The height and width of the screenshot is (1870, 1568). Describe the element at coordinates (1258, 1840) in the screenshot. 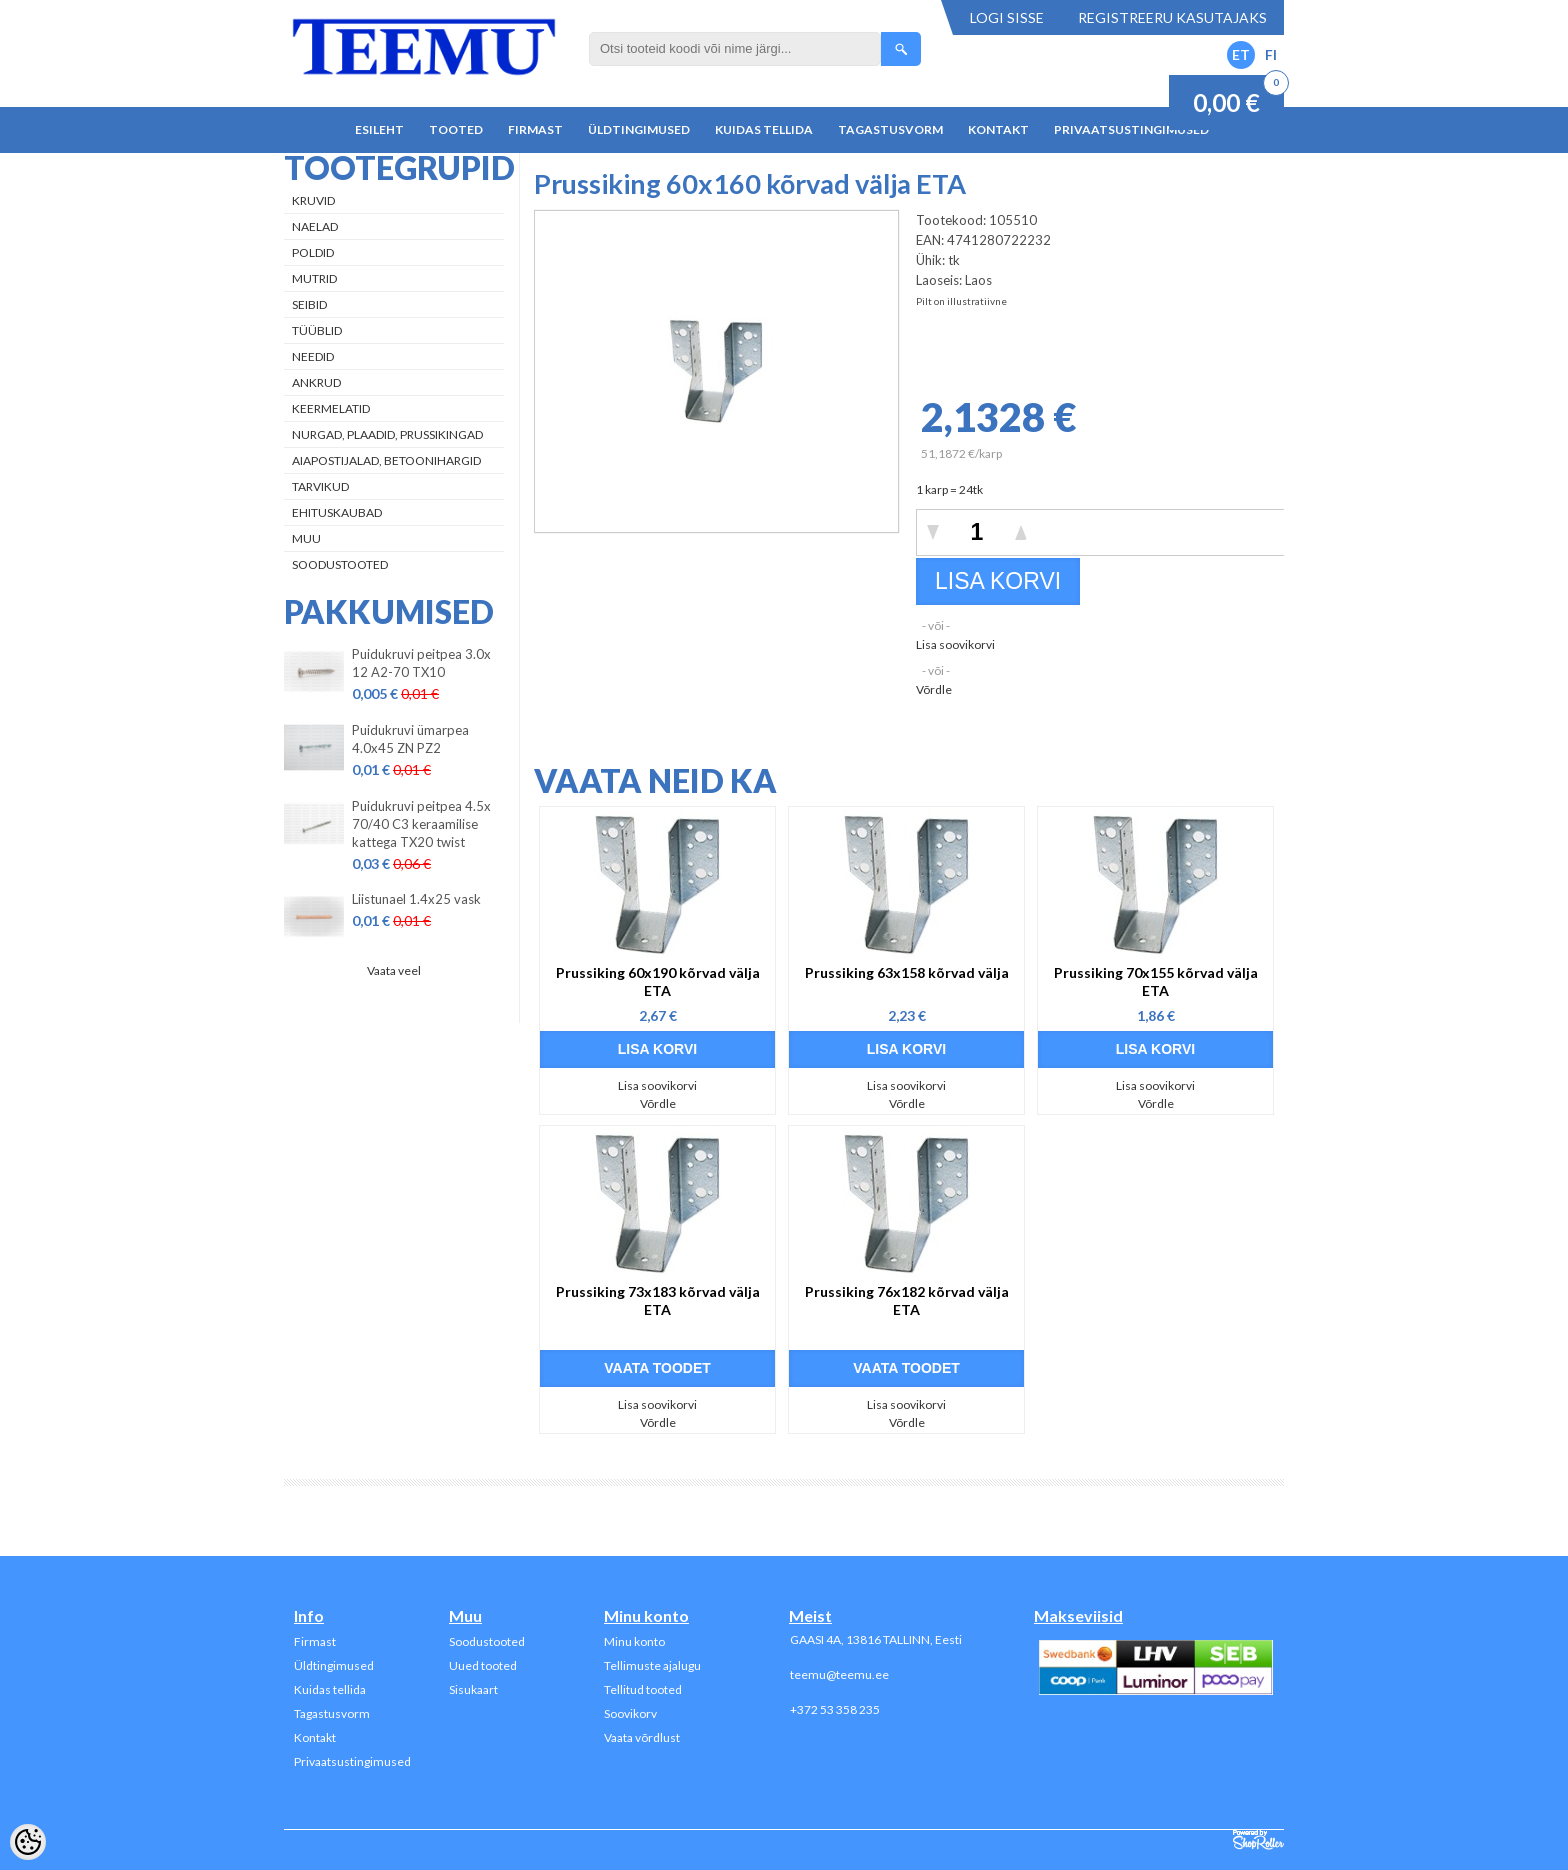

I see `Shoproller.ee` at that location.